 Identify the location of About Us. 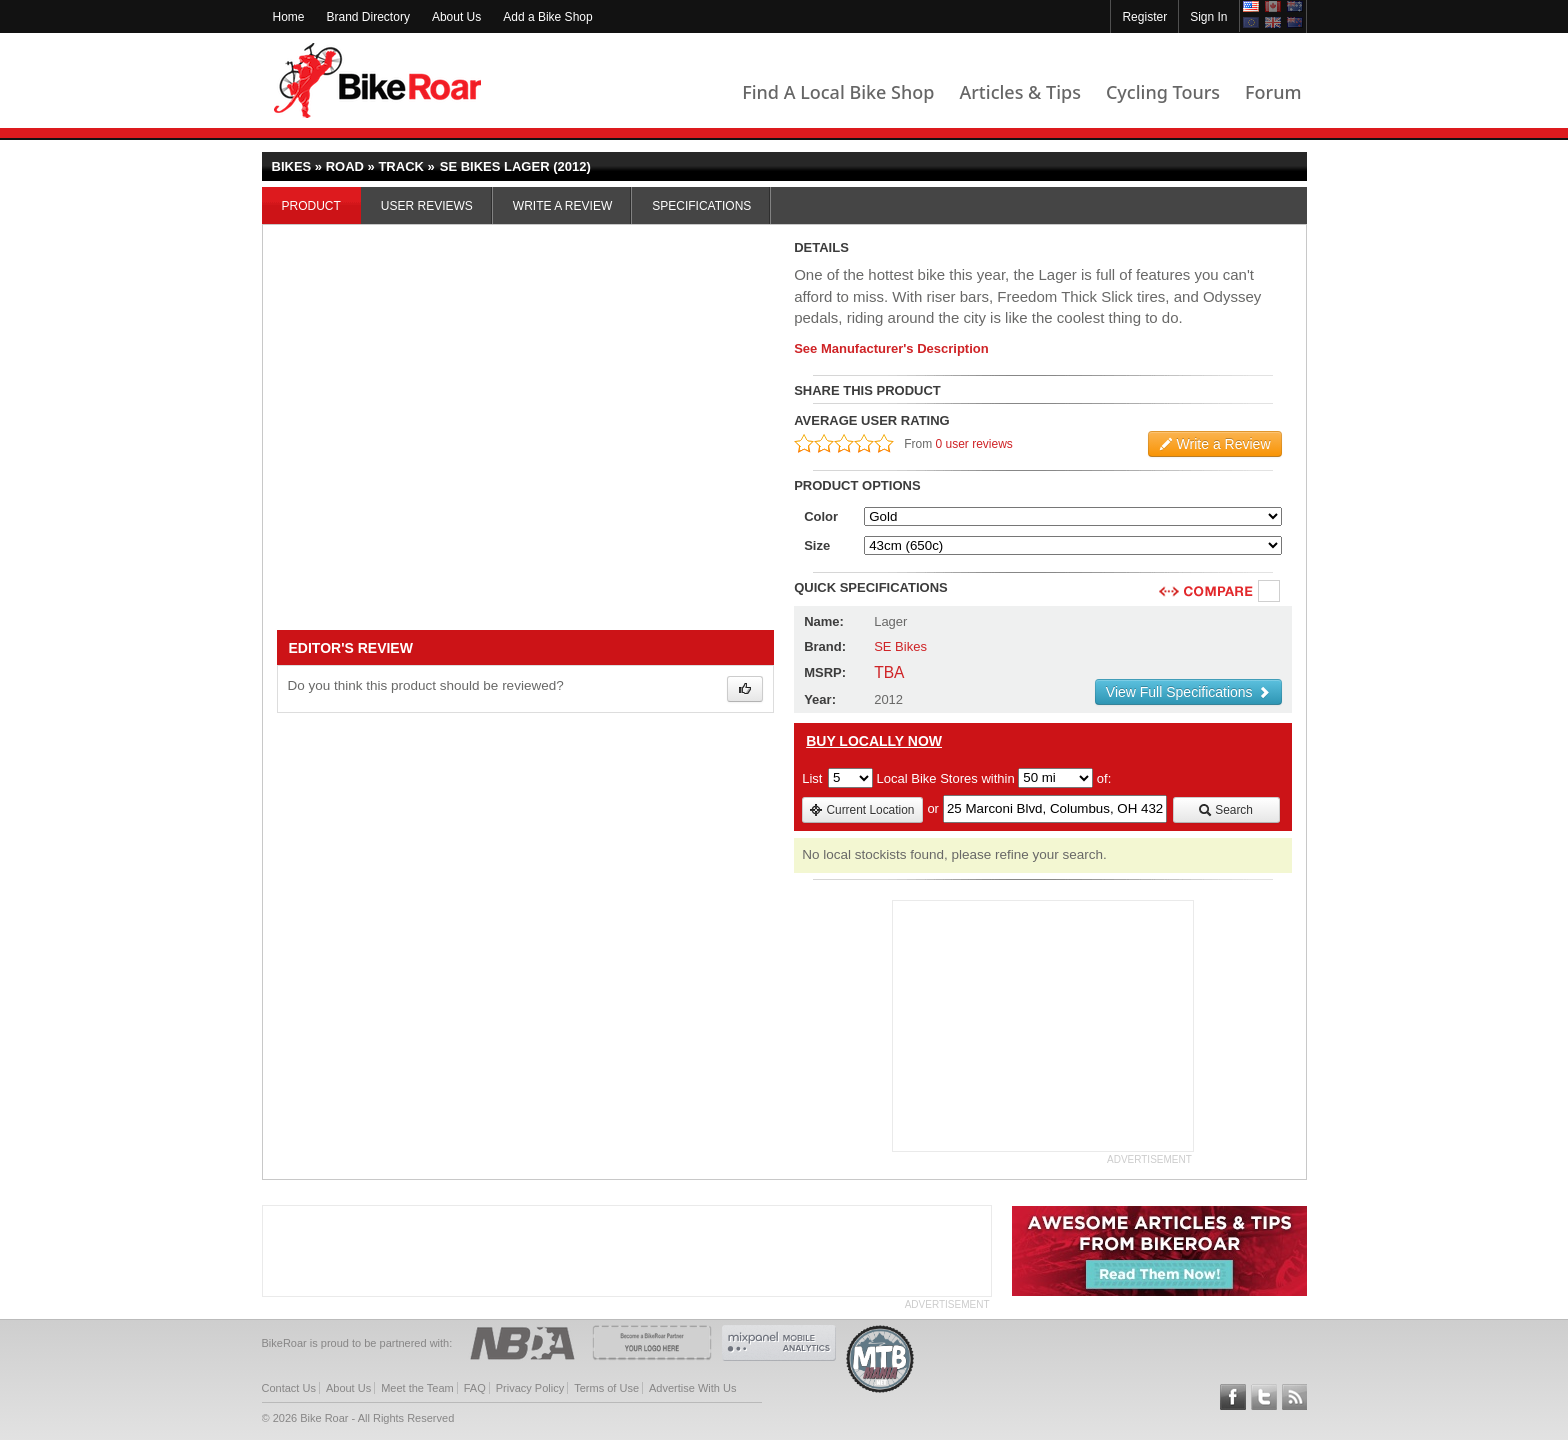
(456, 17).